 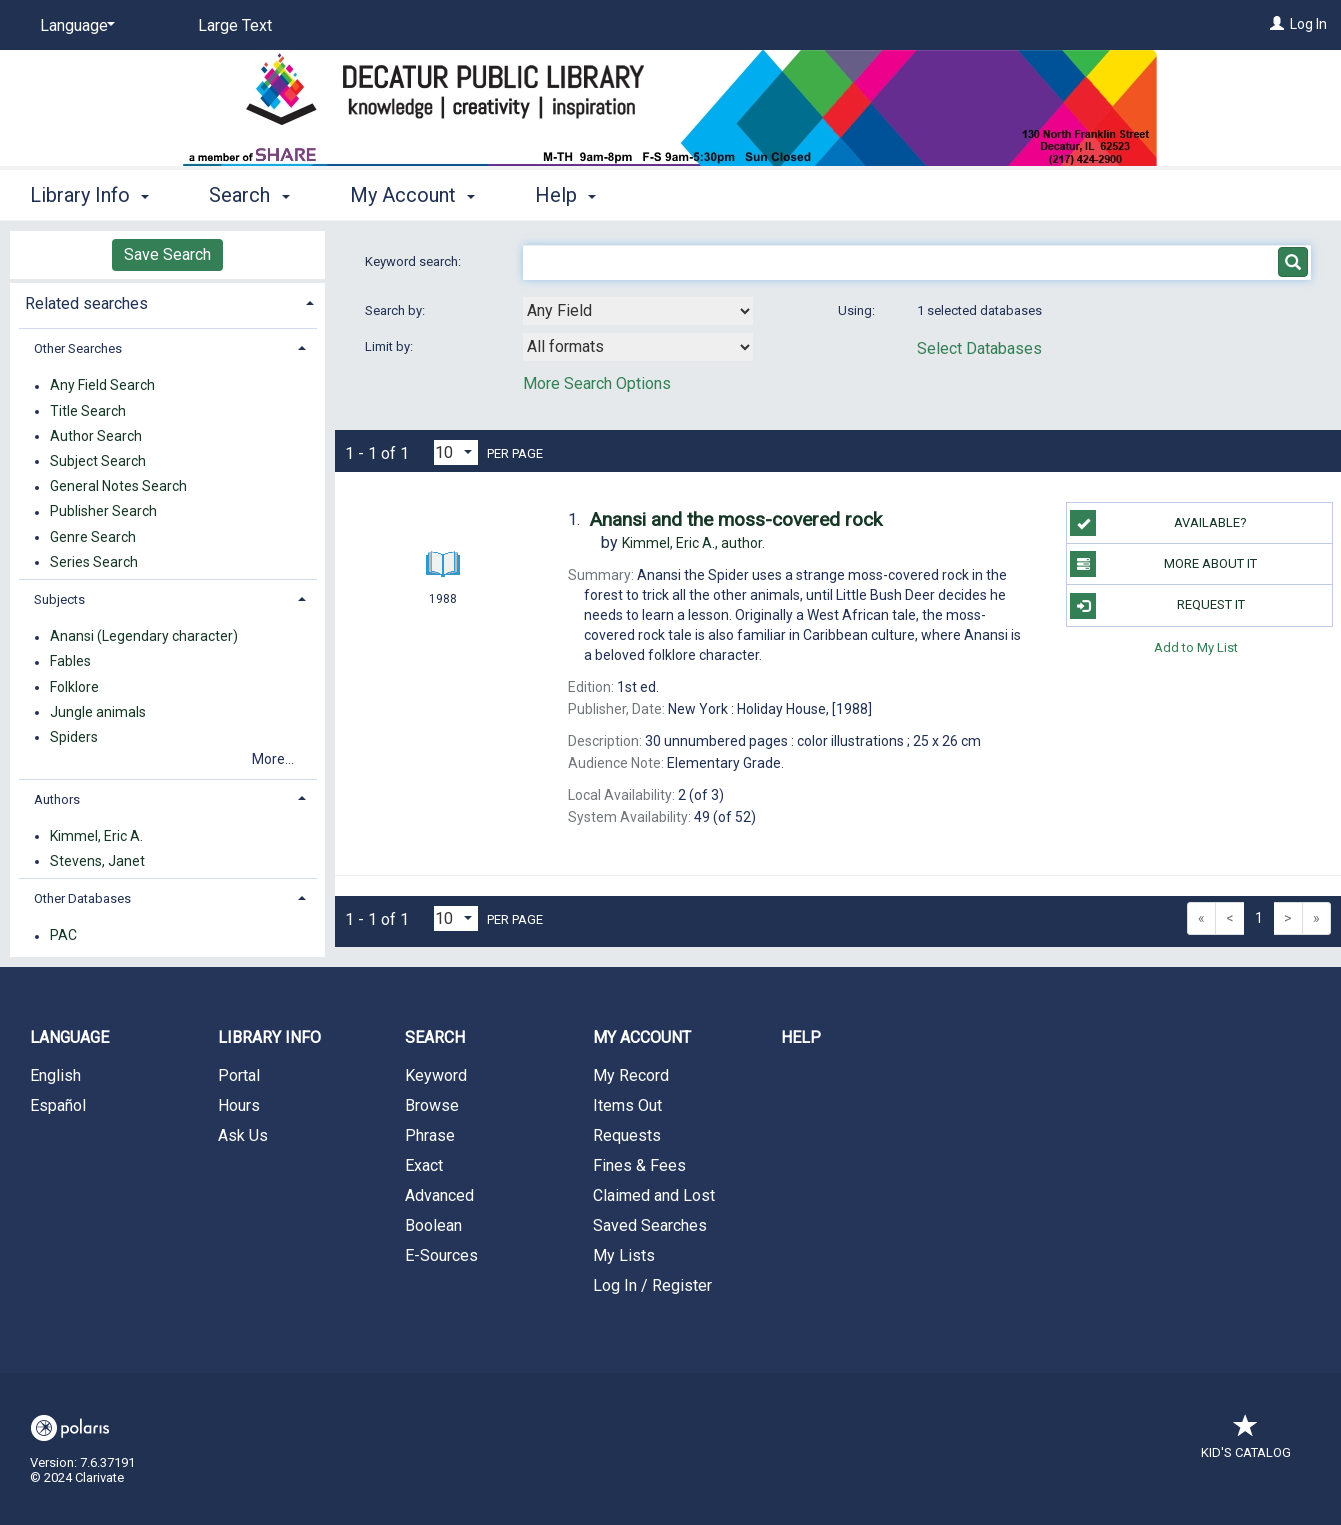 What do you see at coordinates (631, 1075) in the screenshot?
I see `My Record` at bounding box center [631, 1075].